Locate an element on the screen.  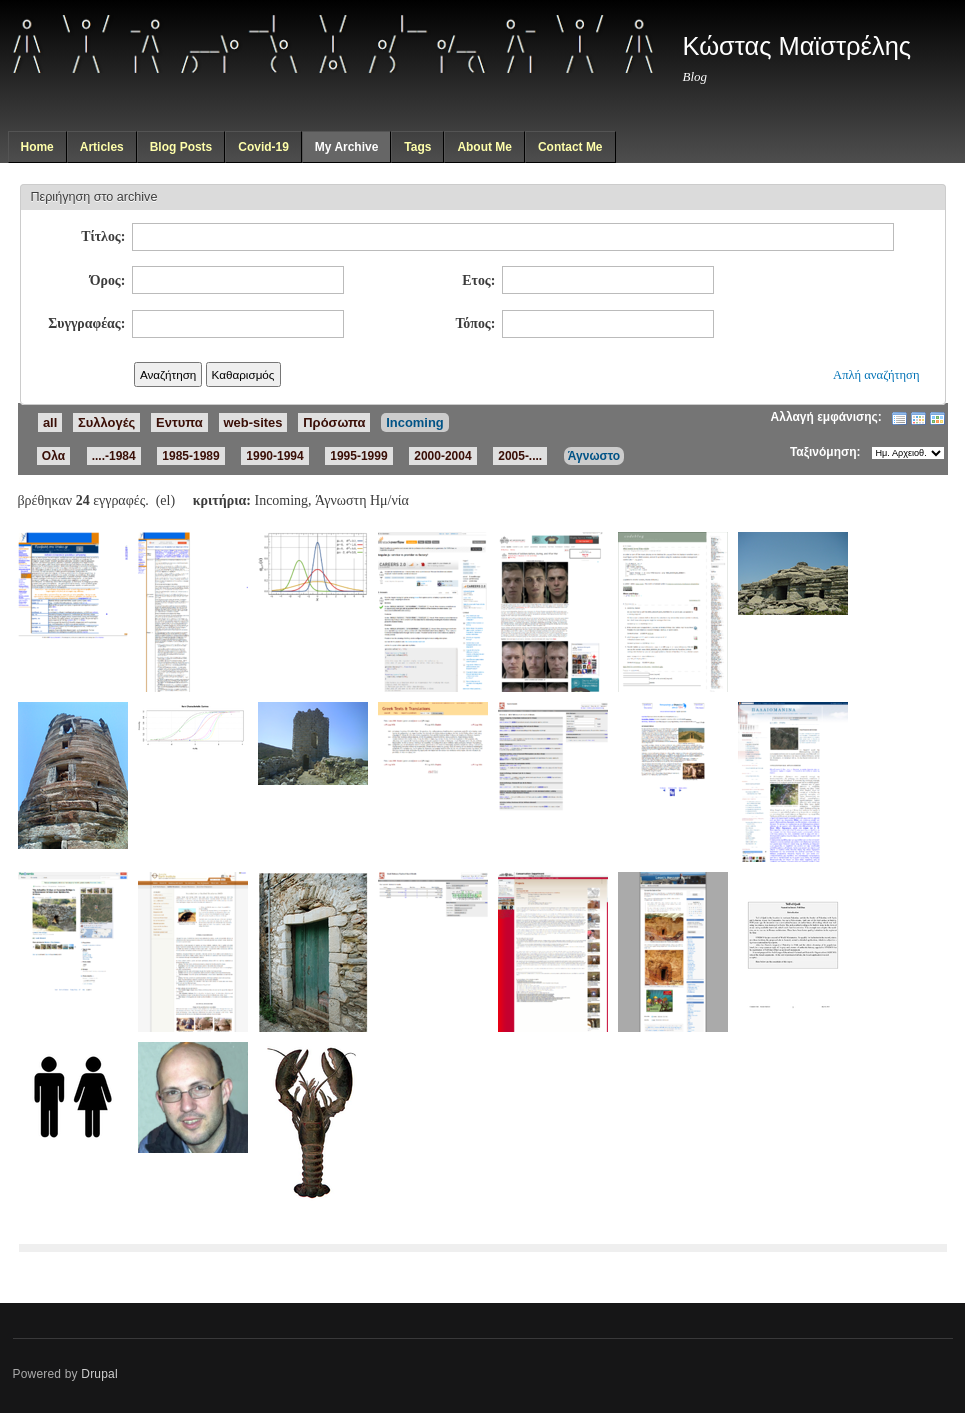
Blog Posts is located at coordinates (181, 147).